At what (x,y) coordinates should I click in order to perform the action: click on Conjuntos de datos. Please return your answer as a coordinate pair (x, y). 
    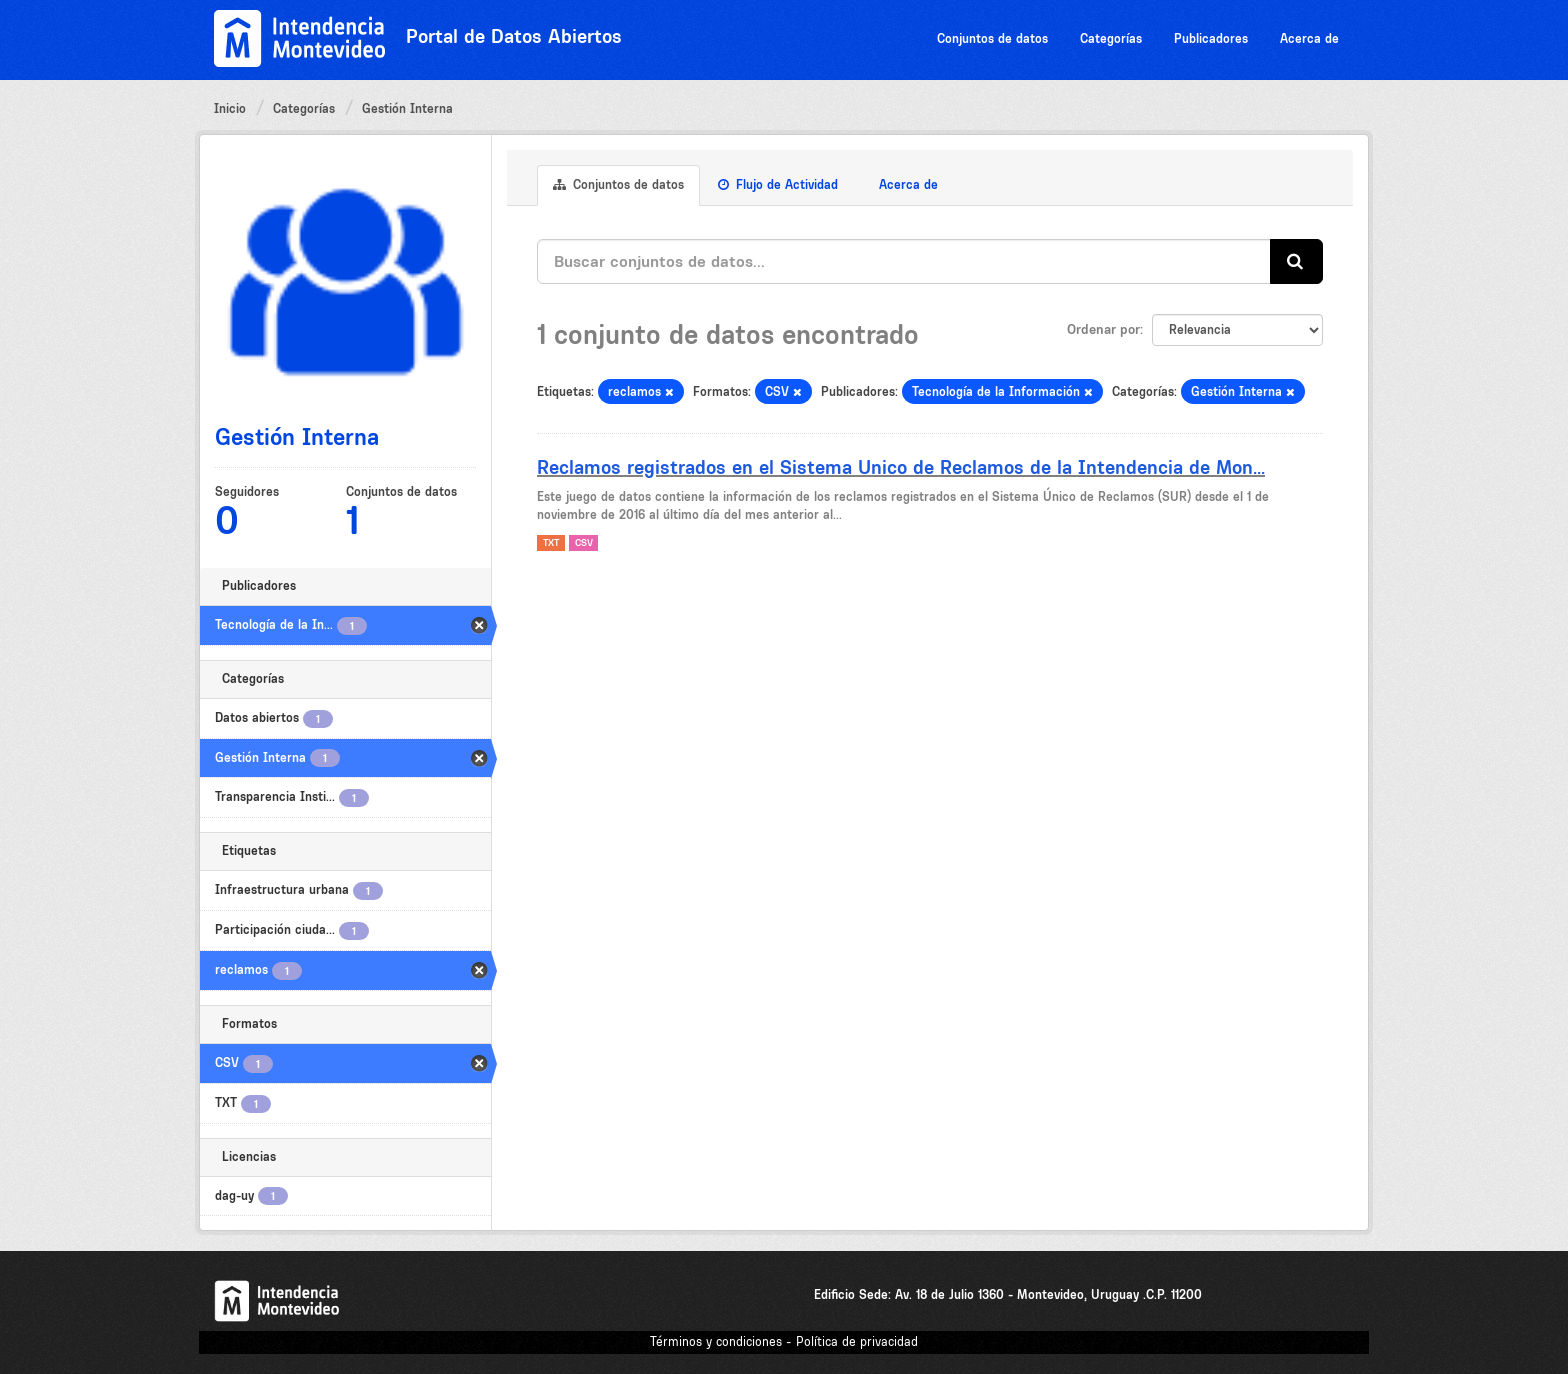
    Looking at the image, I should click on (992, 38).